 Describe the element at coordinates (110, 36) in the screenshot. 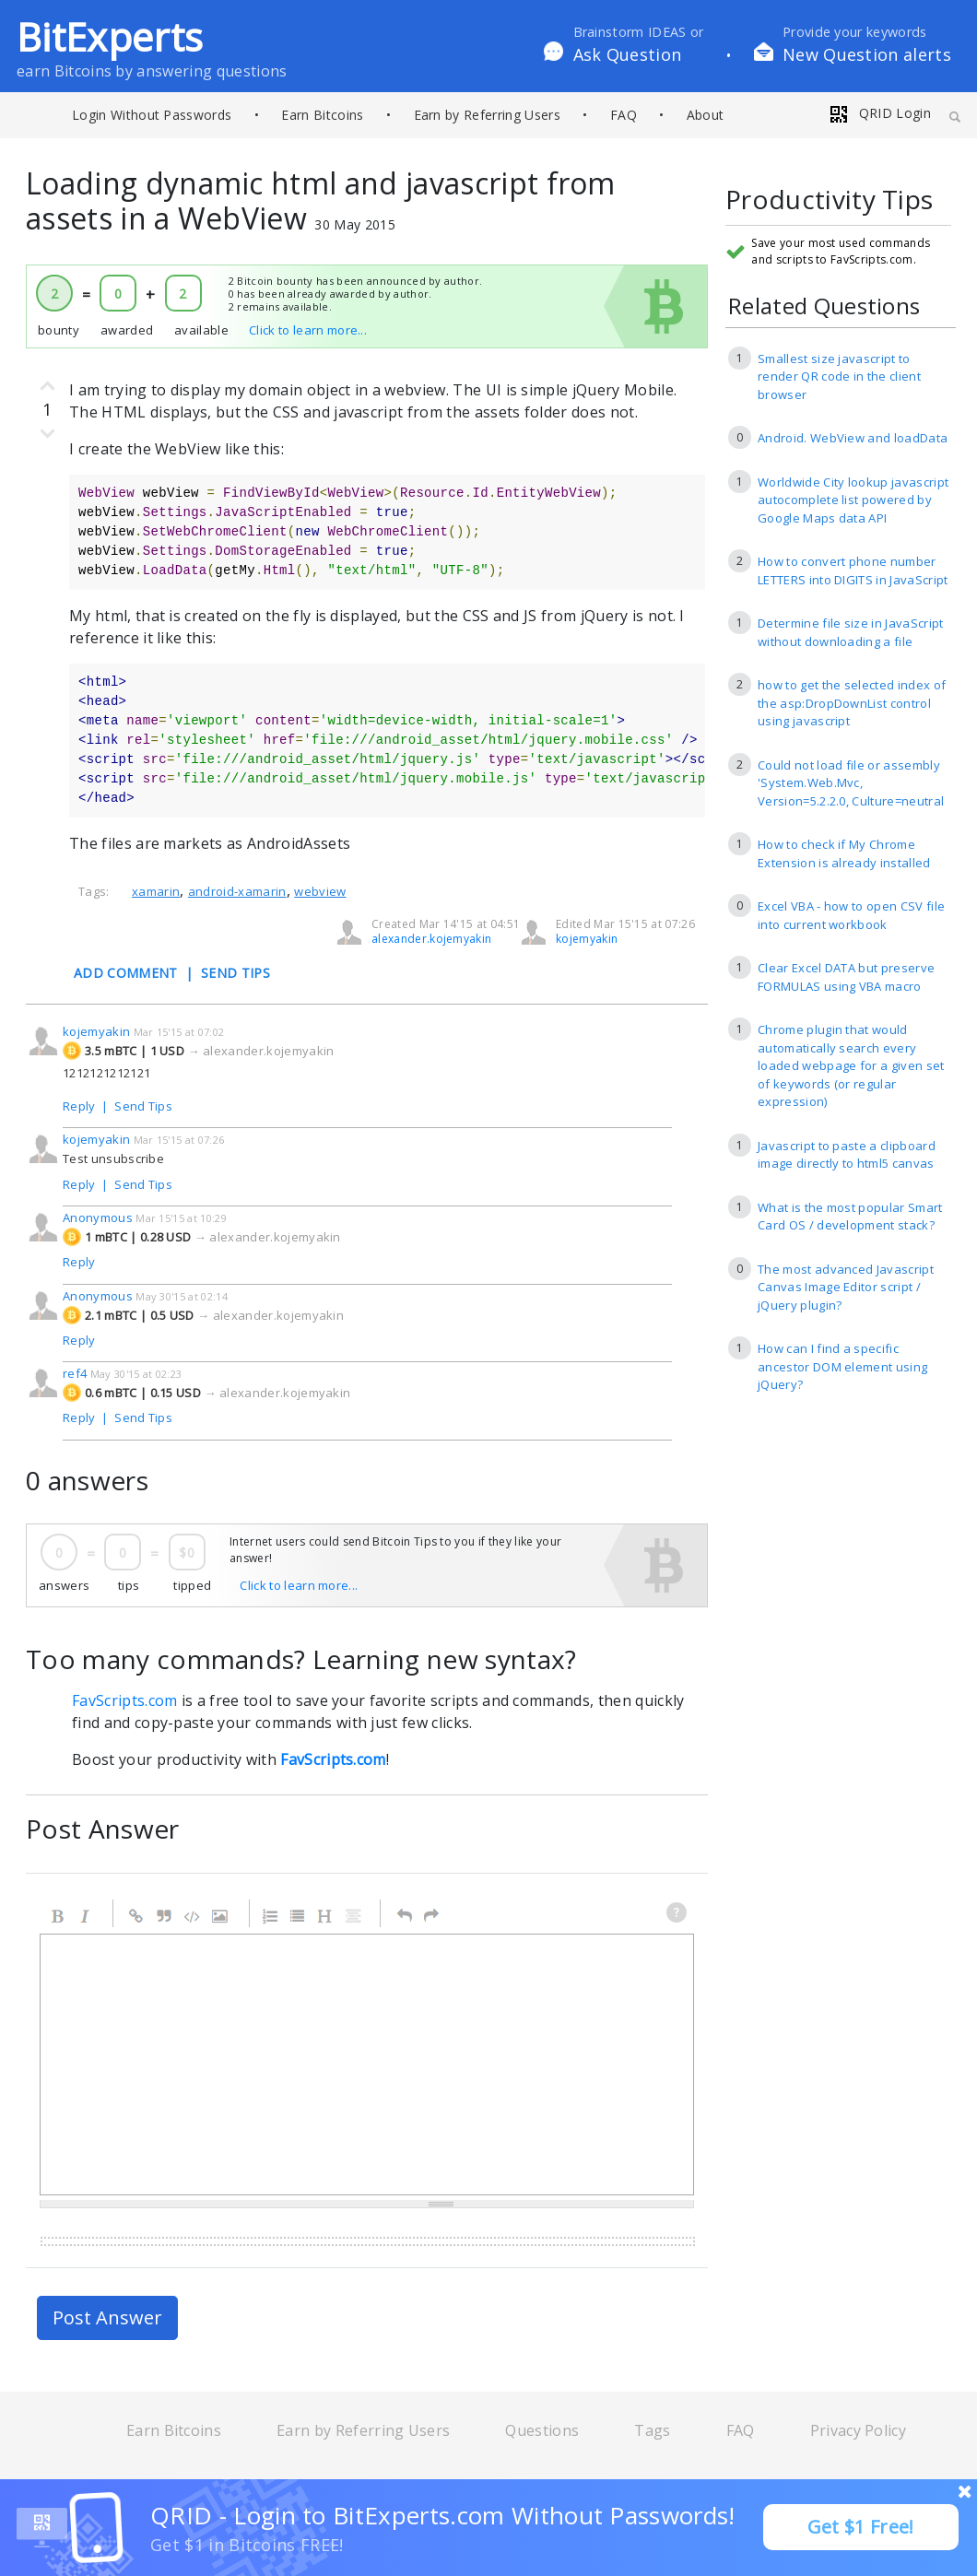

I see `BitExperts` at that location.